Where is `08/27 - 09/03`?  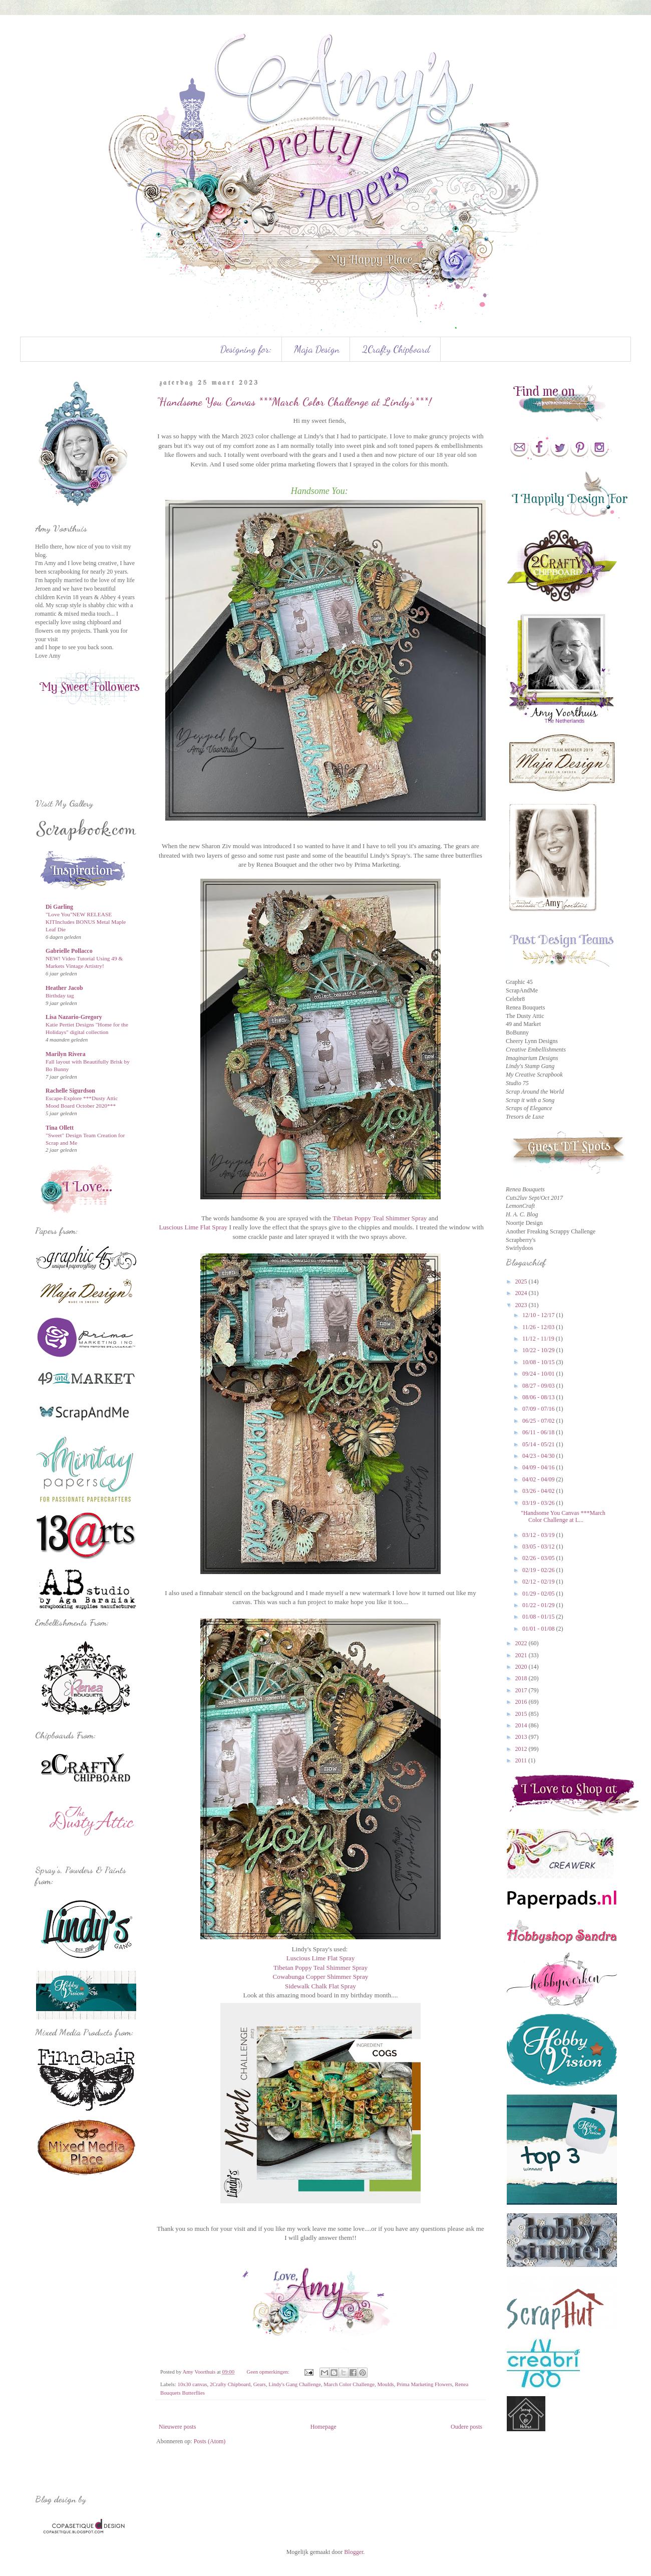 08/27 - 09/03 is located at coordinates (539, 1385).